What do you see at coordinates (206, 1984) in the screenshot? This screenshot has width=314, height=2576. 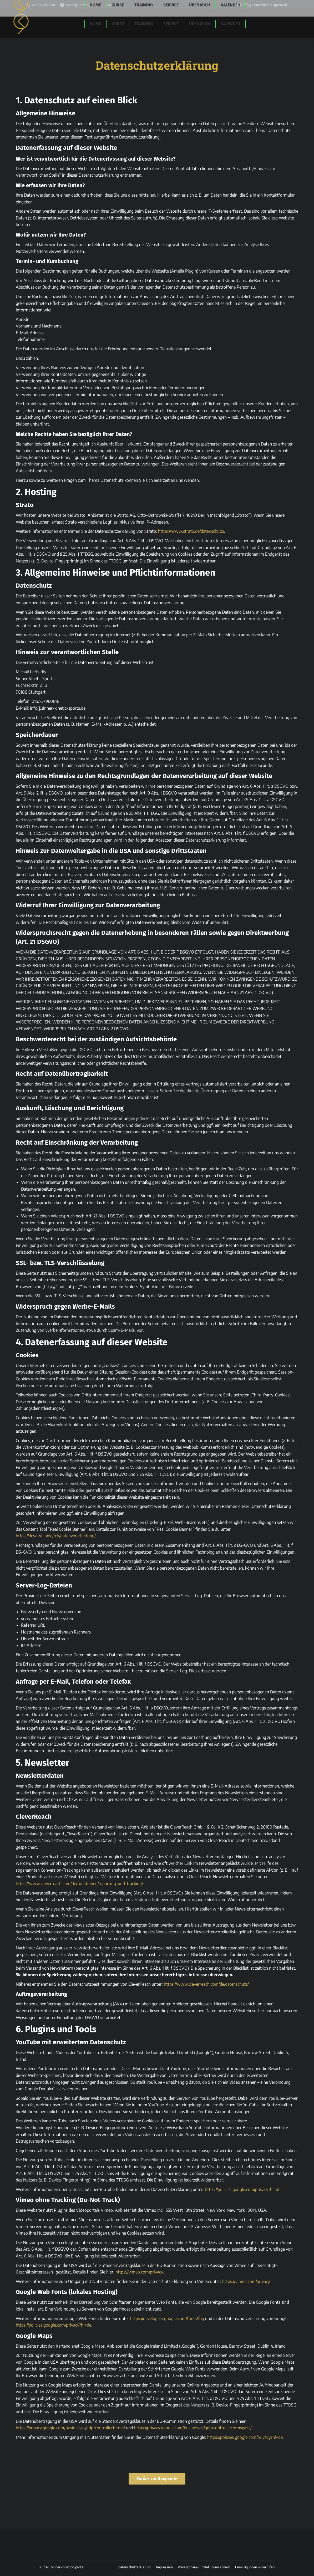 I see `https://www.cleverreach.com/de/datenschutz/` at bounding box center [206, 1984].